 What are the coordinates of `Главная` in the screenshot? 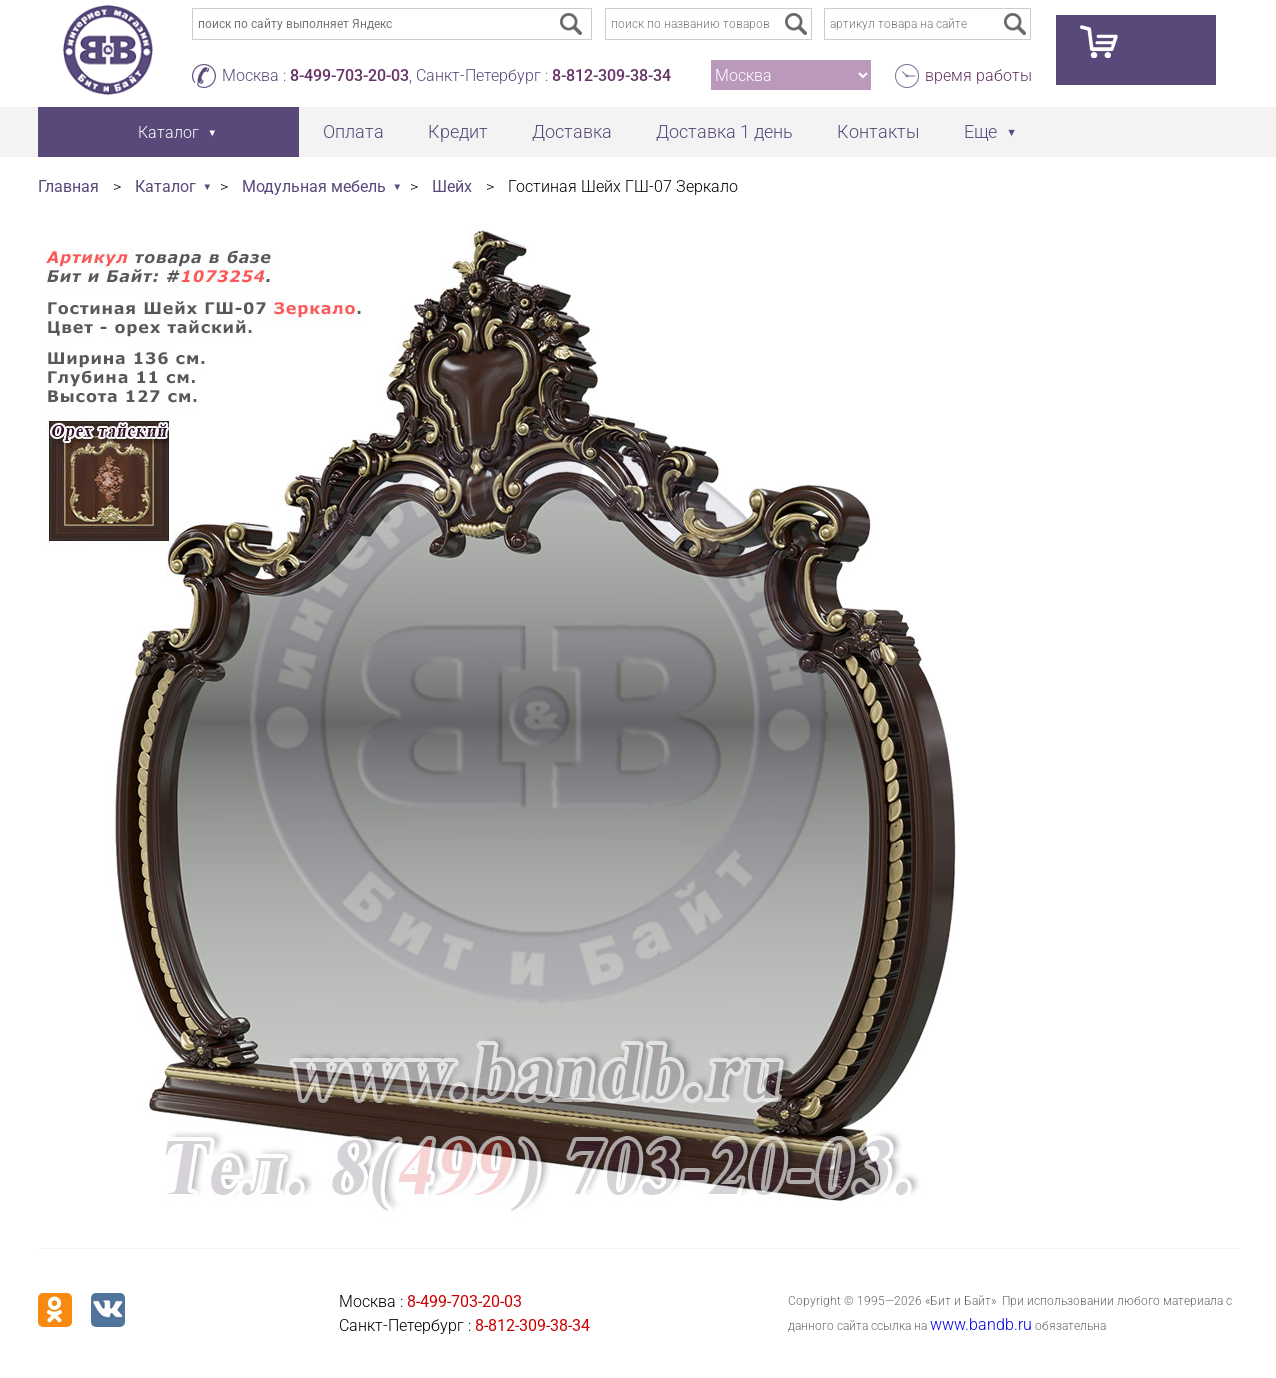 It's located at (68, 186).